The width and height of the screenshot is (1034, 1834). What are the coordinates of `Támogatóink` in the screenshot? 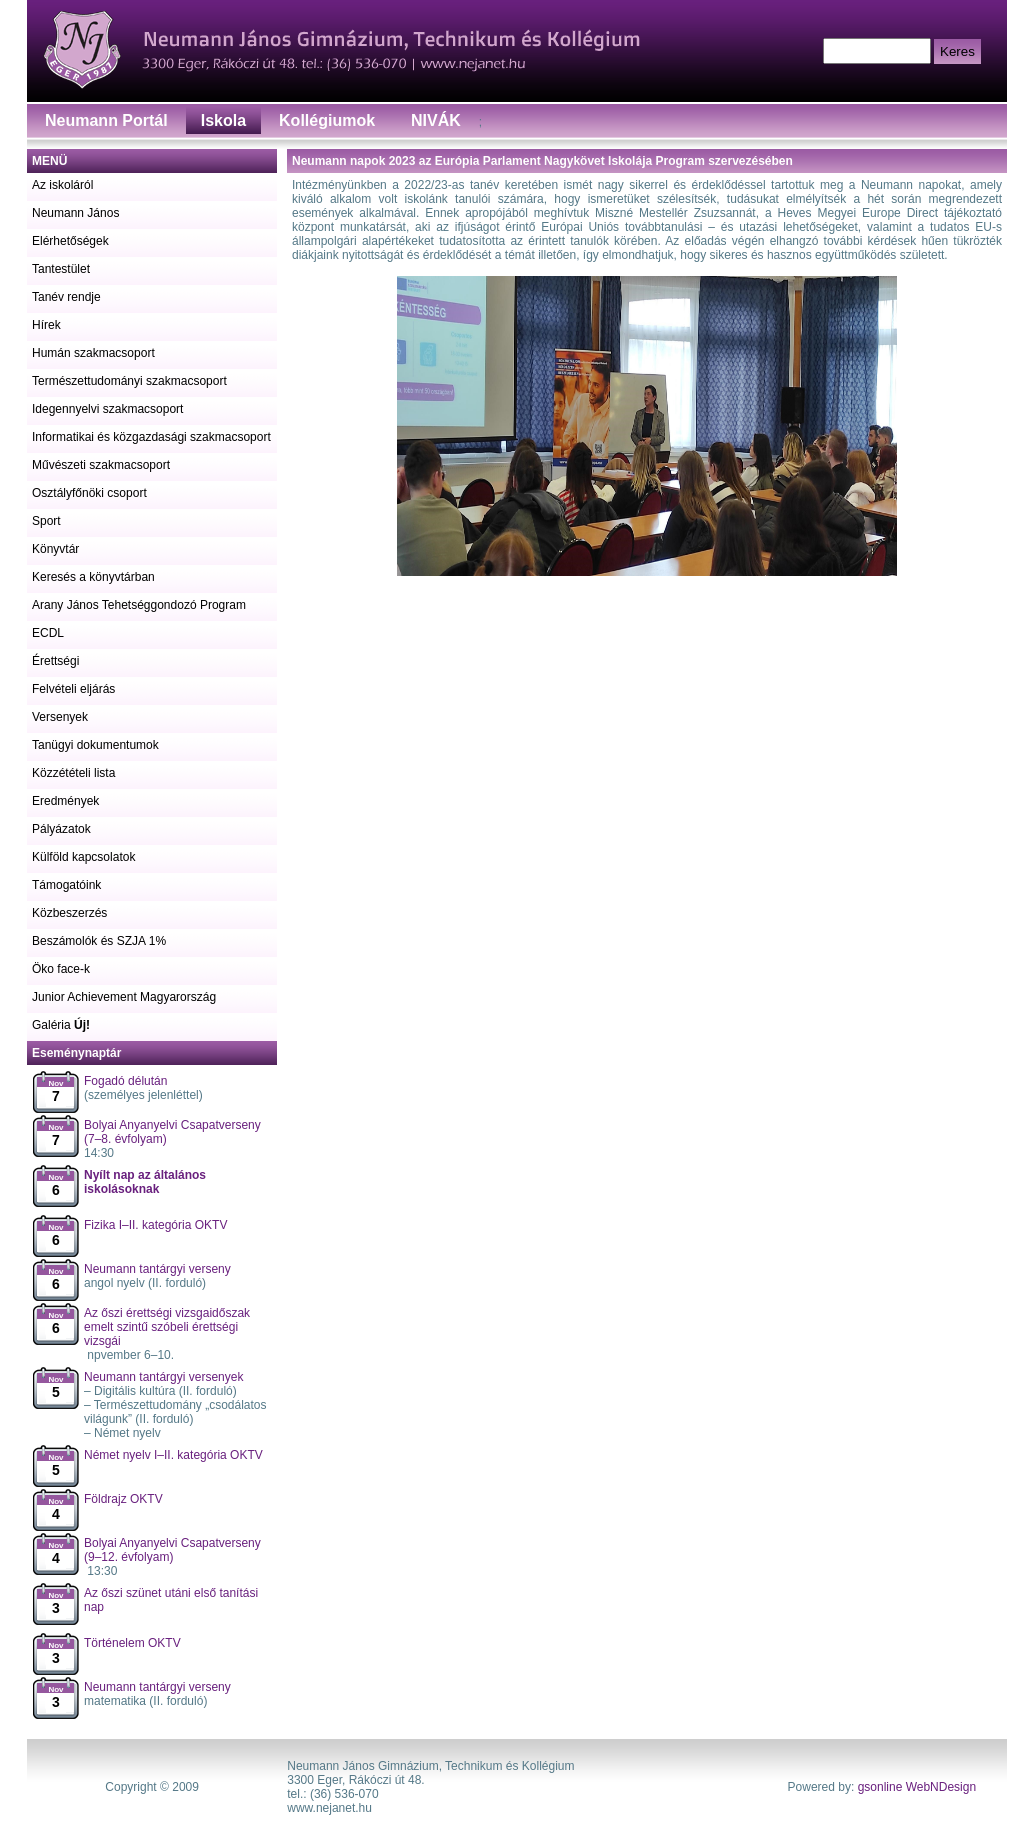 It's located at (66, 885).